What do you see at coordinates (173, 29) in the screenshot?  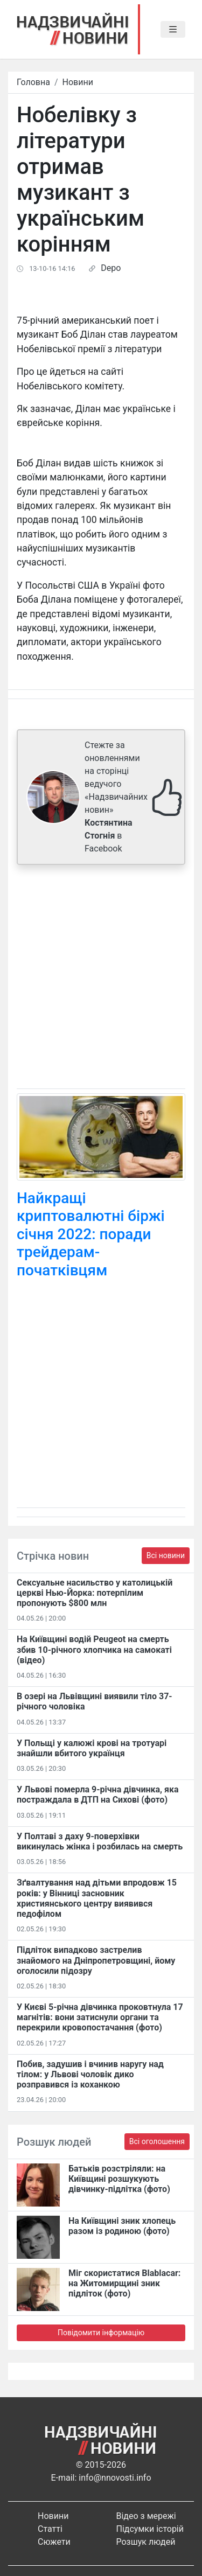 I see `[Toggle navigation]` at bounding box center [173, 29].